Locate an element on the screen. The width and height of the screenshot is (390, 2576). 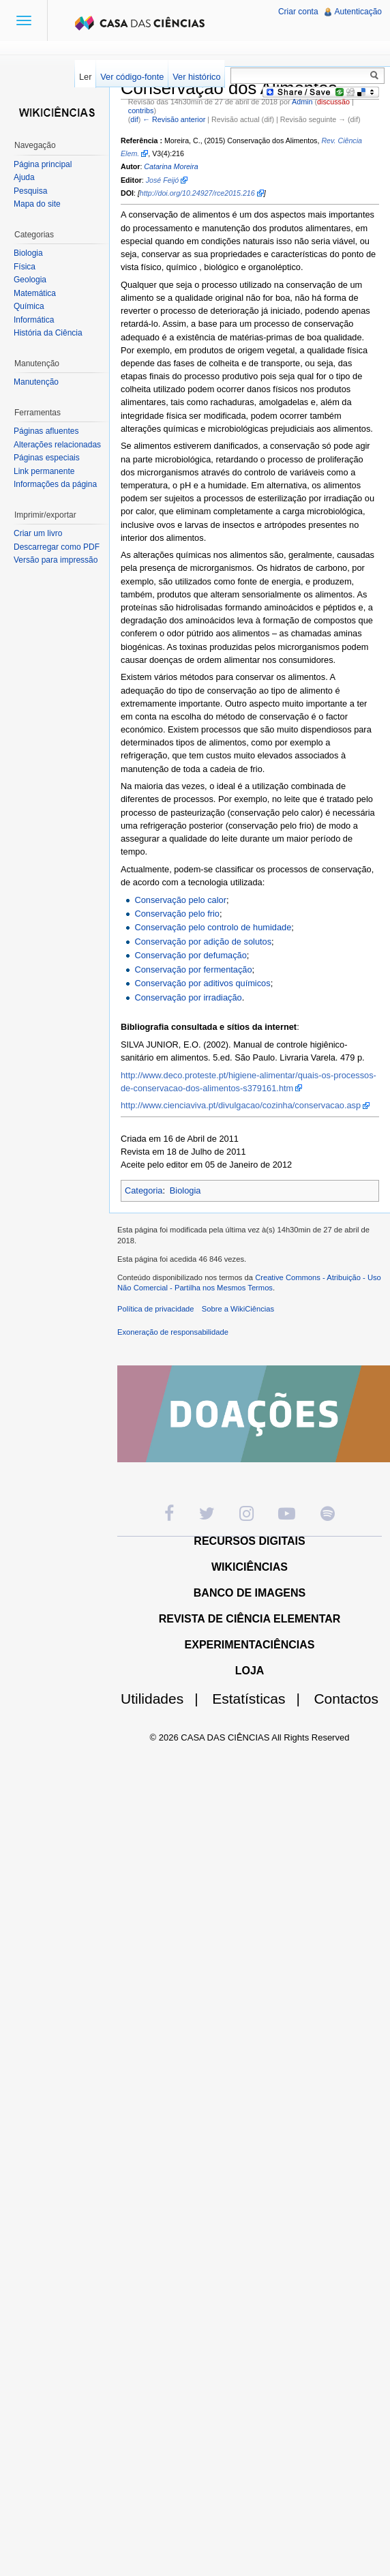
Geologia is located at coordinates (30, 279).